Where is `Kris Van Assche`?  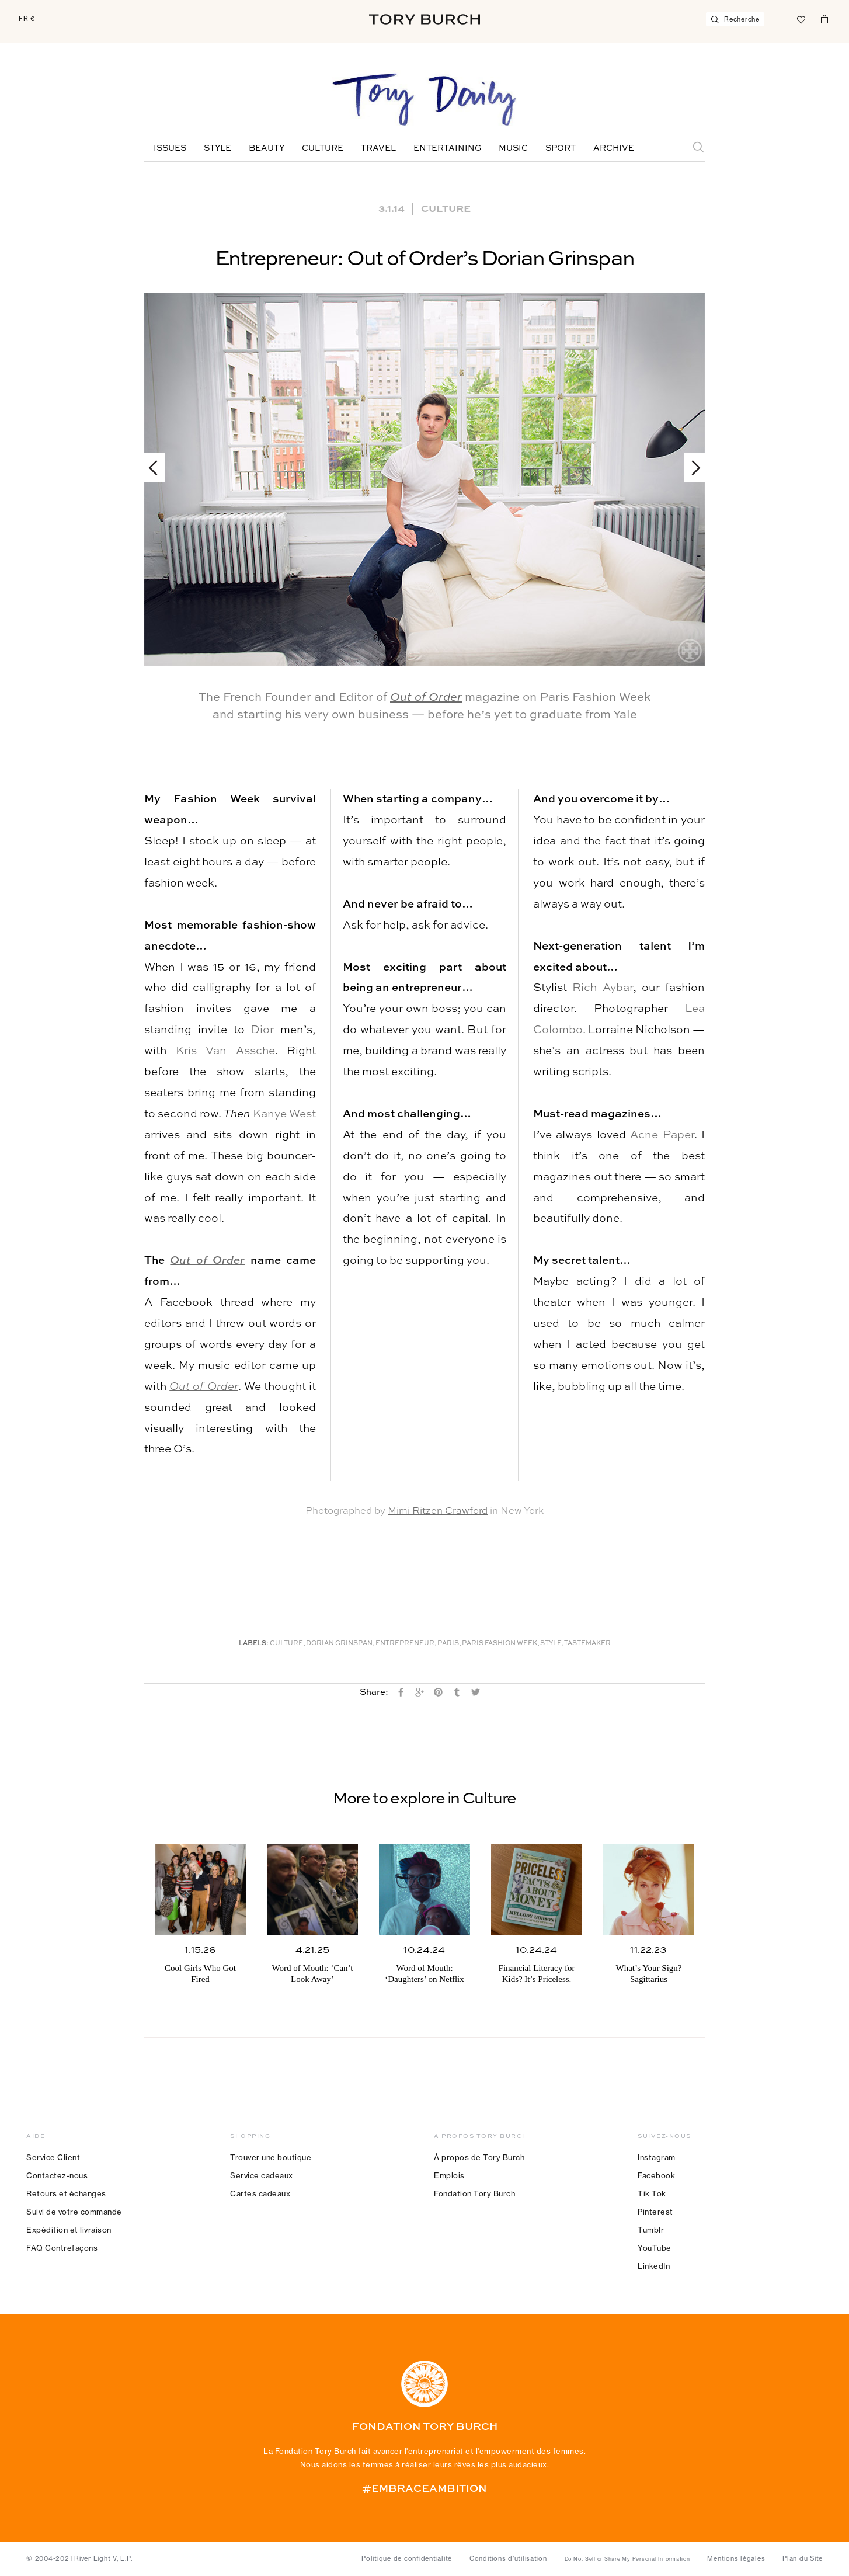
Kris Van Assche is located at coordinates (225, 1050).